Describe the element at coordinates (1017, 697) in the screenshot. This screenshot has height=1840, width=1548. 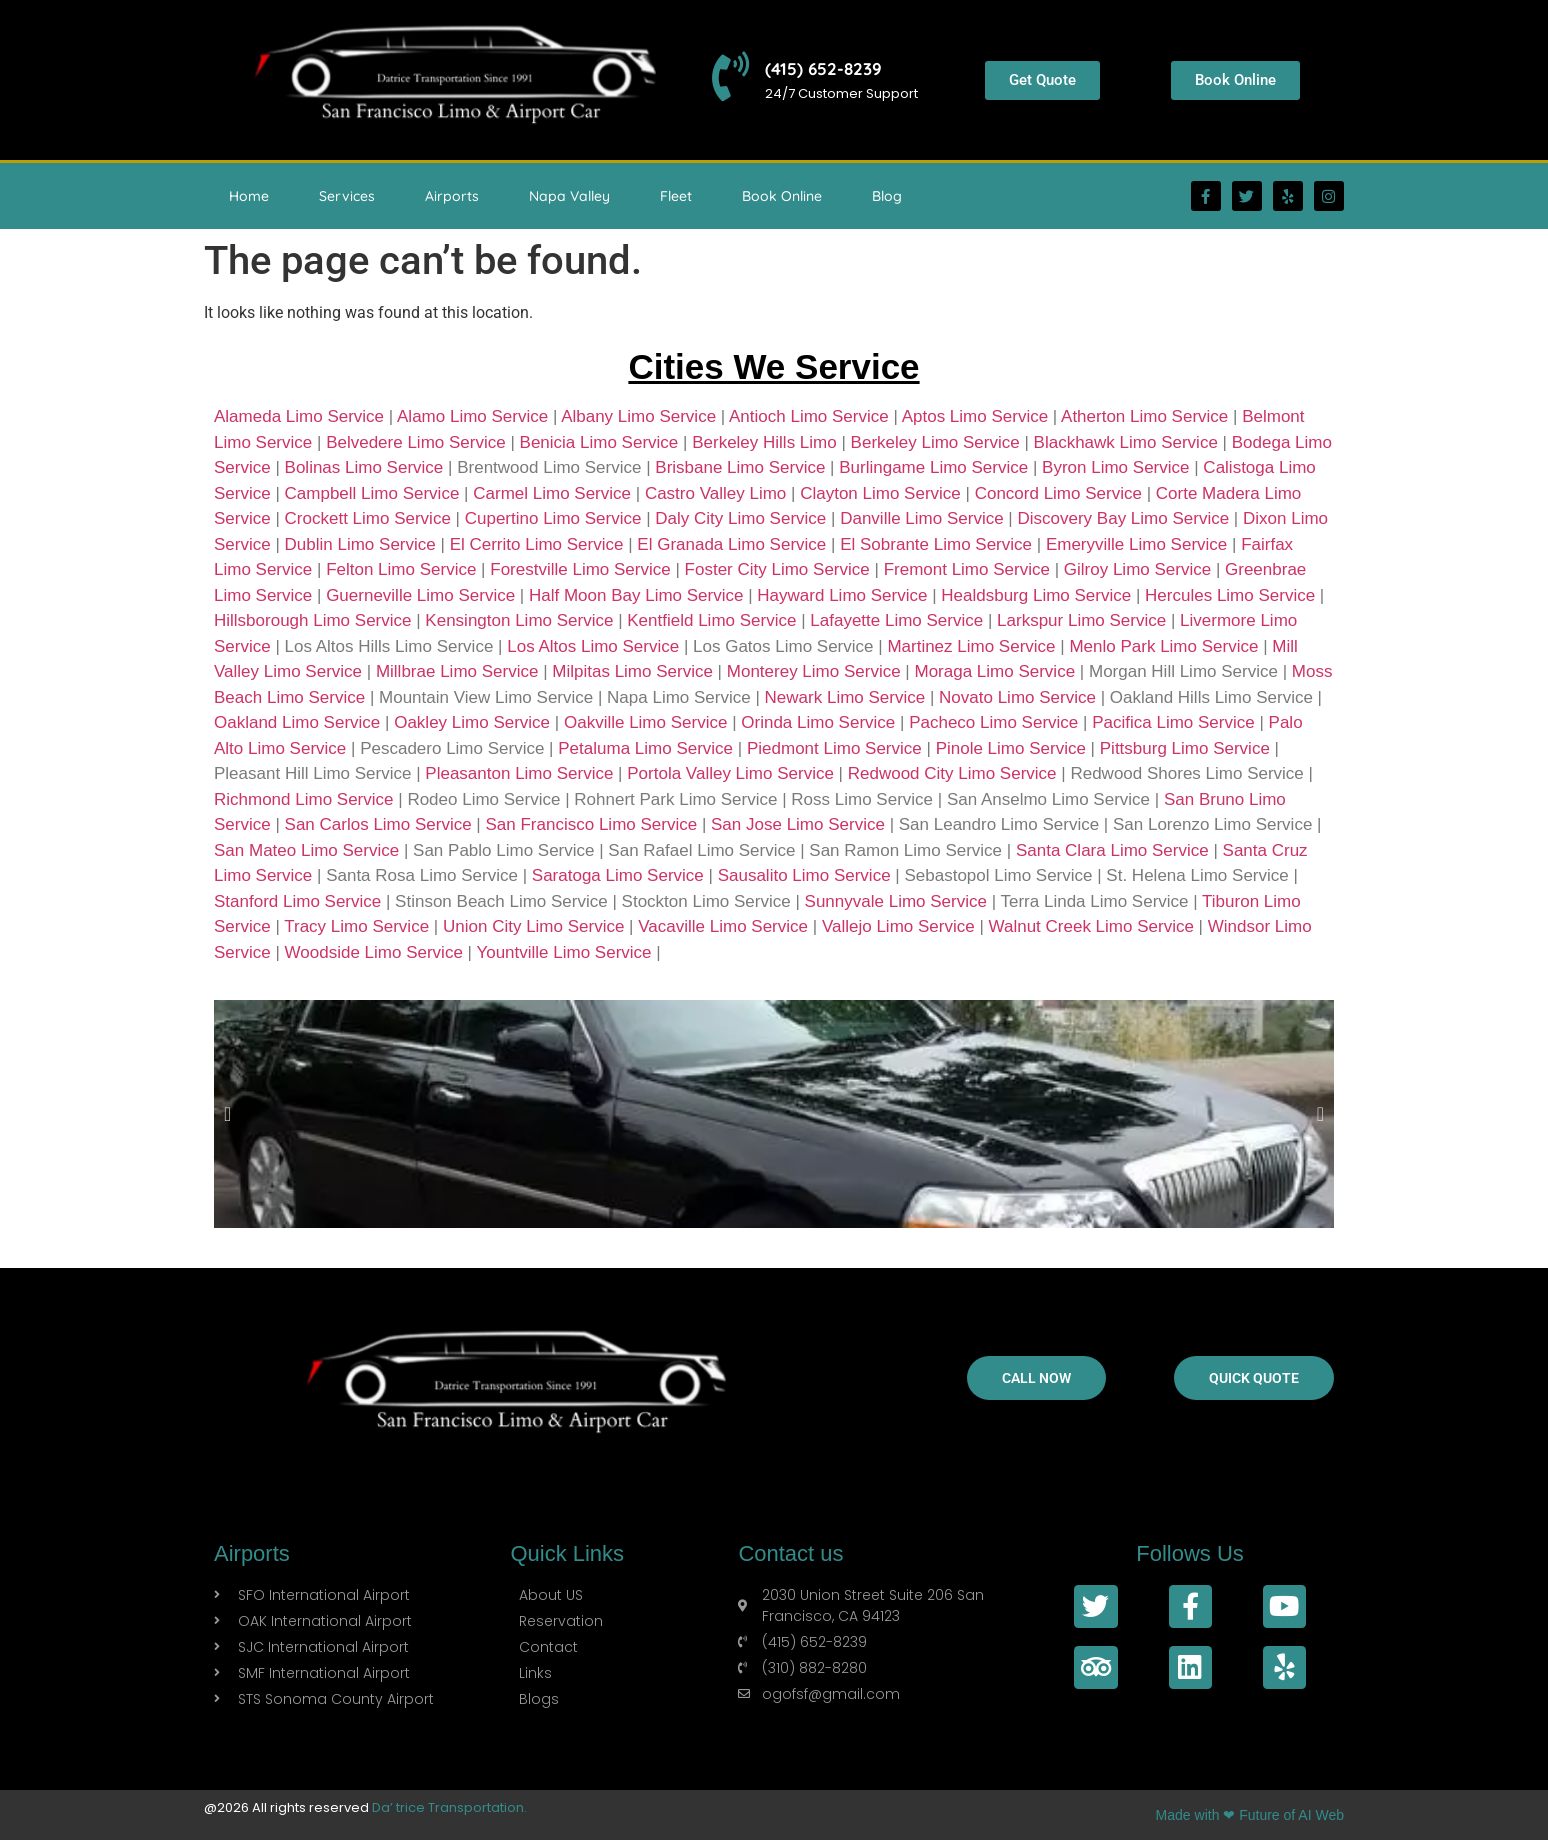
I see `Novato Limo Service` at that location.